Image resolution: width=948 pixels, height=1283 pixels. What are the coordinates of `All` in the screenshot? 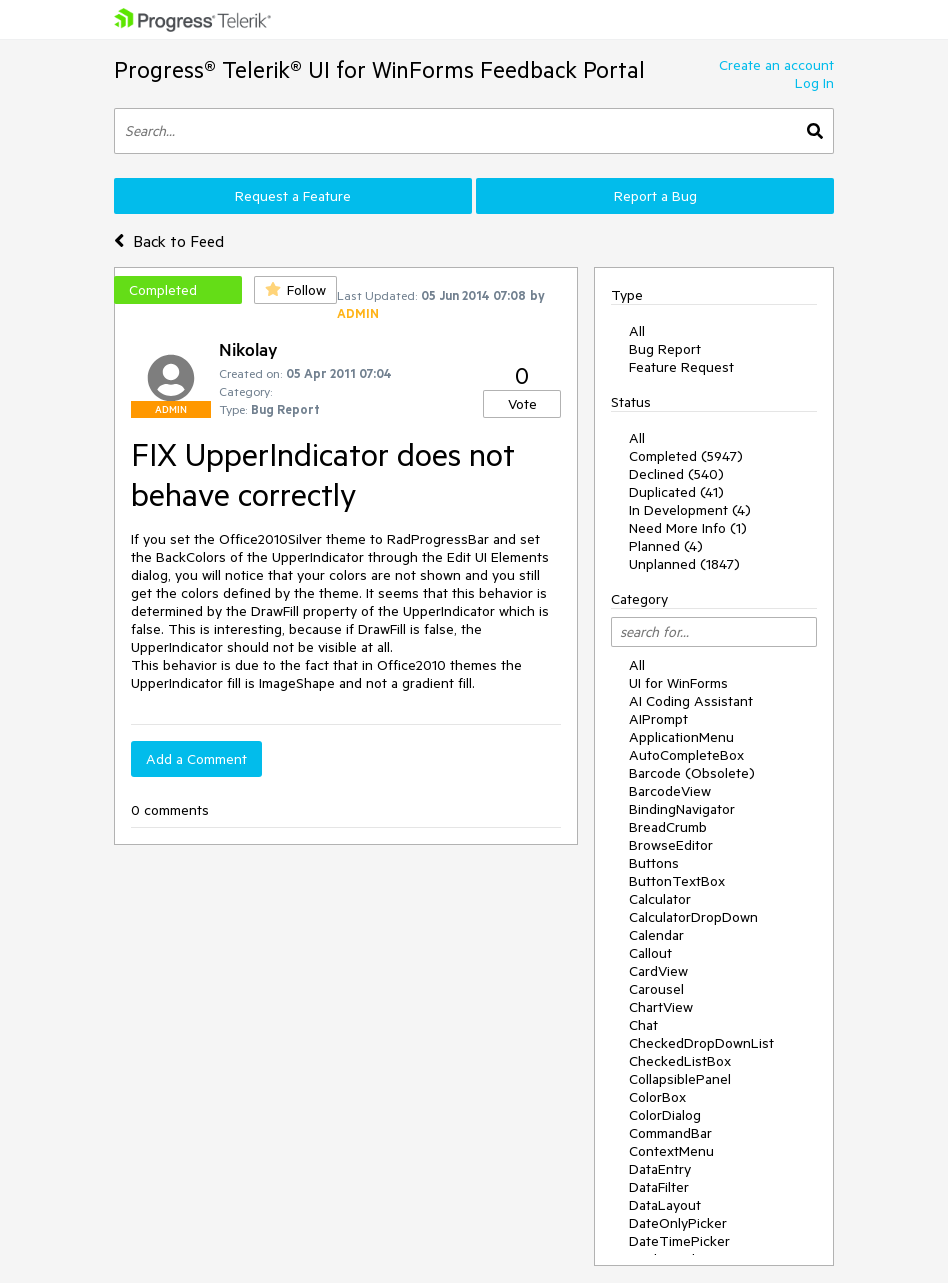 It's located at (637, 331).